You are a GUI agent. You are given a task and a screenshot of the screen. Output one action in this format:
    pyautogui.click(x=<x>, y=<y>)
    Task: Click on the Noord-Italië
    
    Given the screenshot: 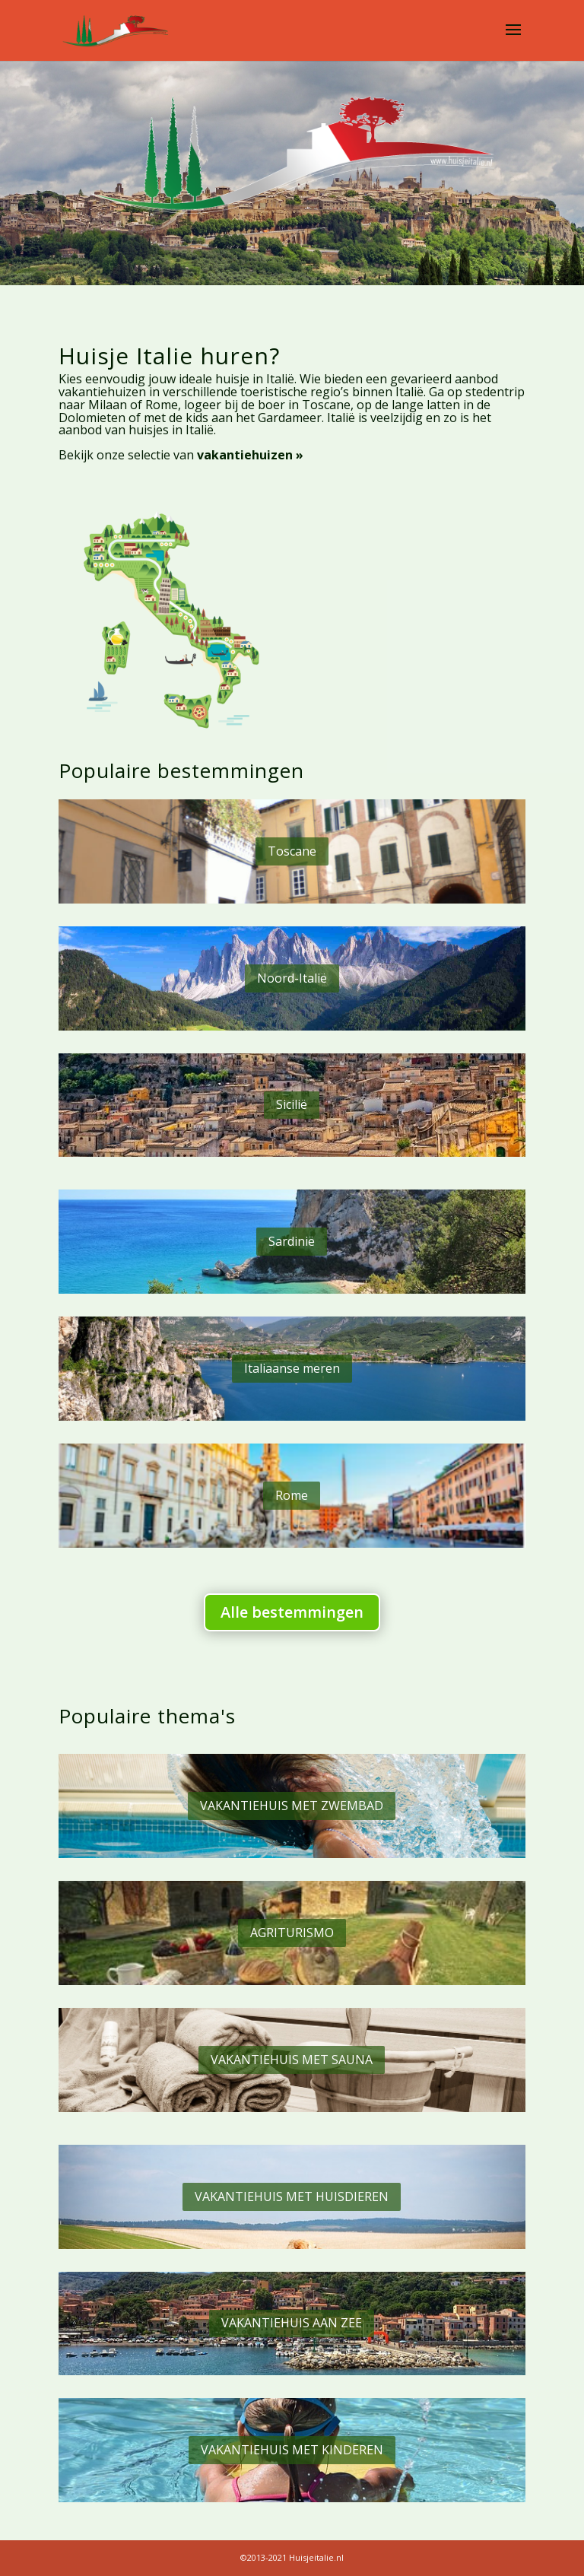 What is the action you would take?
    pyautogui.click(x=292, y=978)
    